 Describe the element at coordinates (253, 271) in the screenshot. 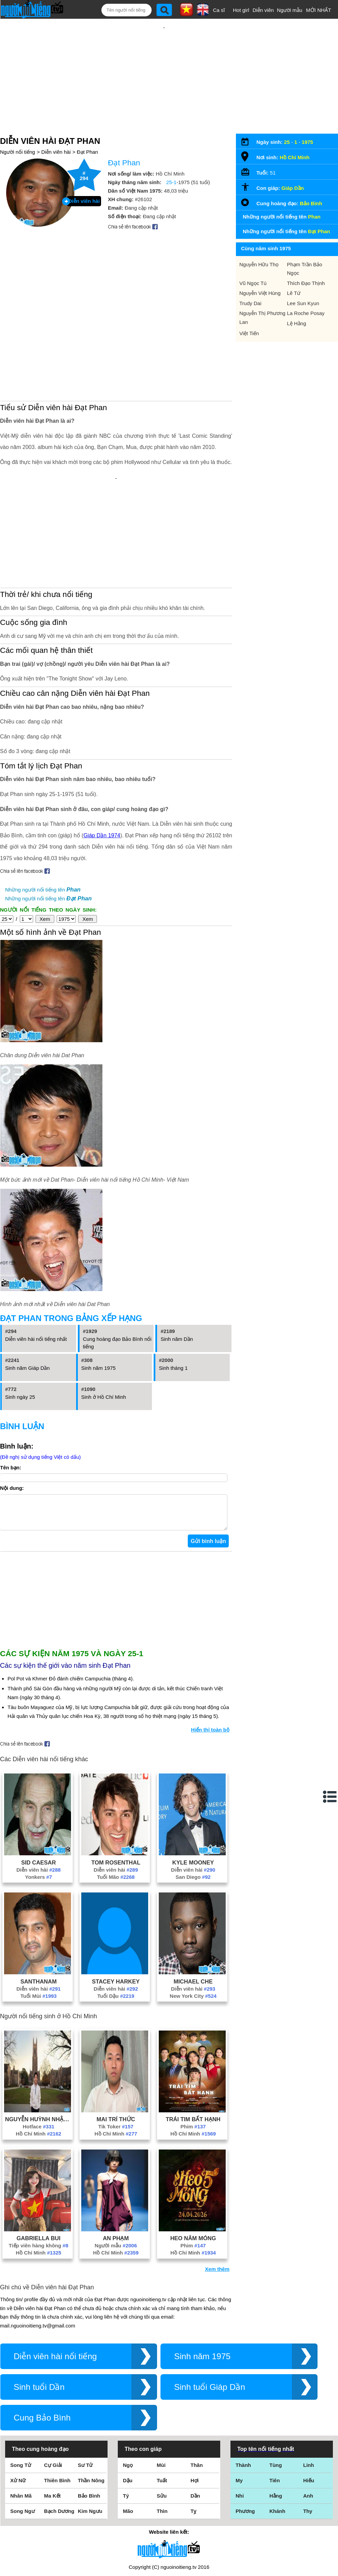

I see `Vũ Ngọc Tú` at that location.